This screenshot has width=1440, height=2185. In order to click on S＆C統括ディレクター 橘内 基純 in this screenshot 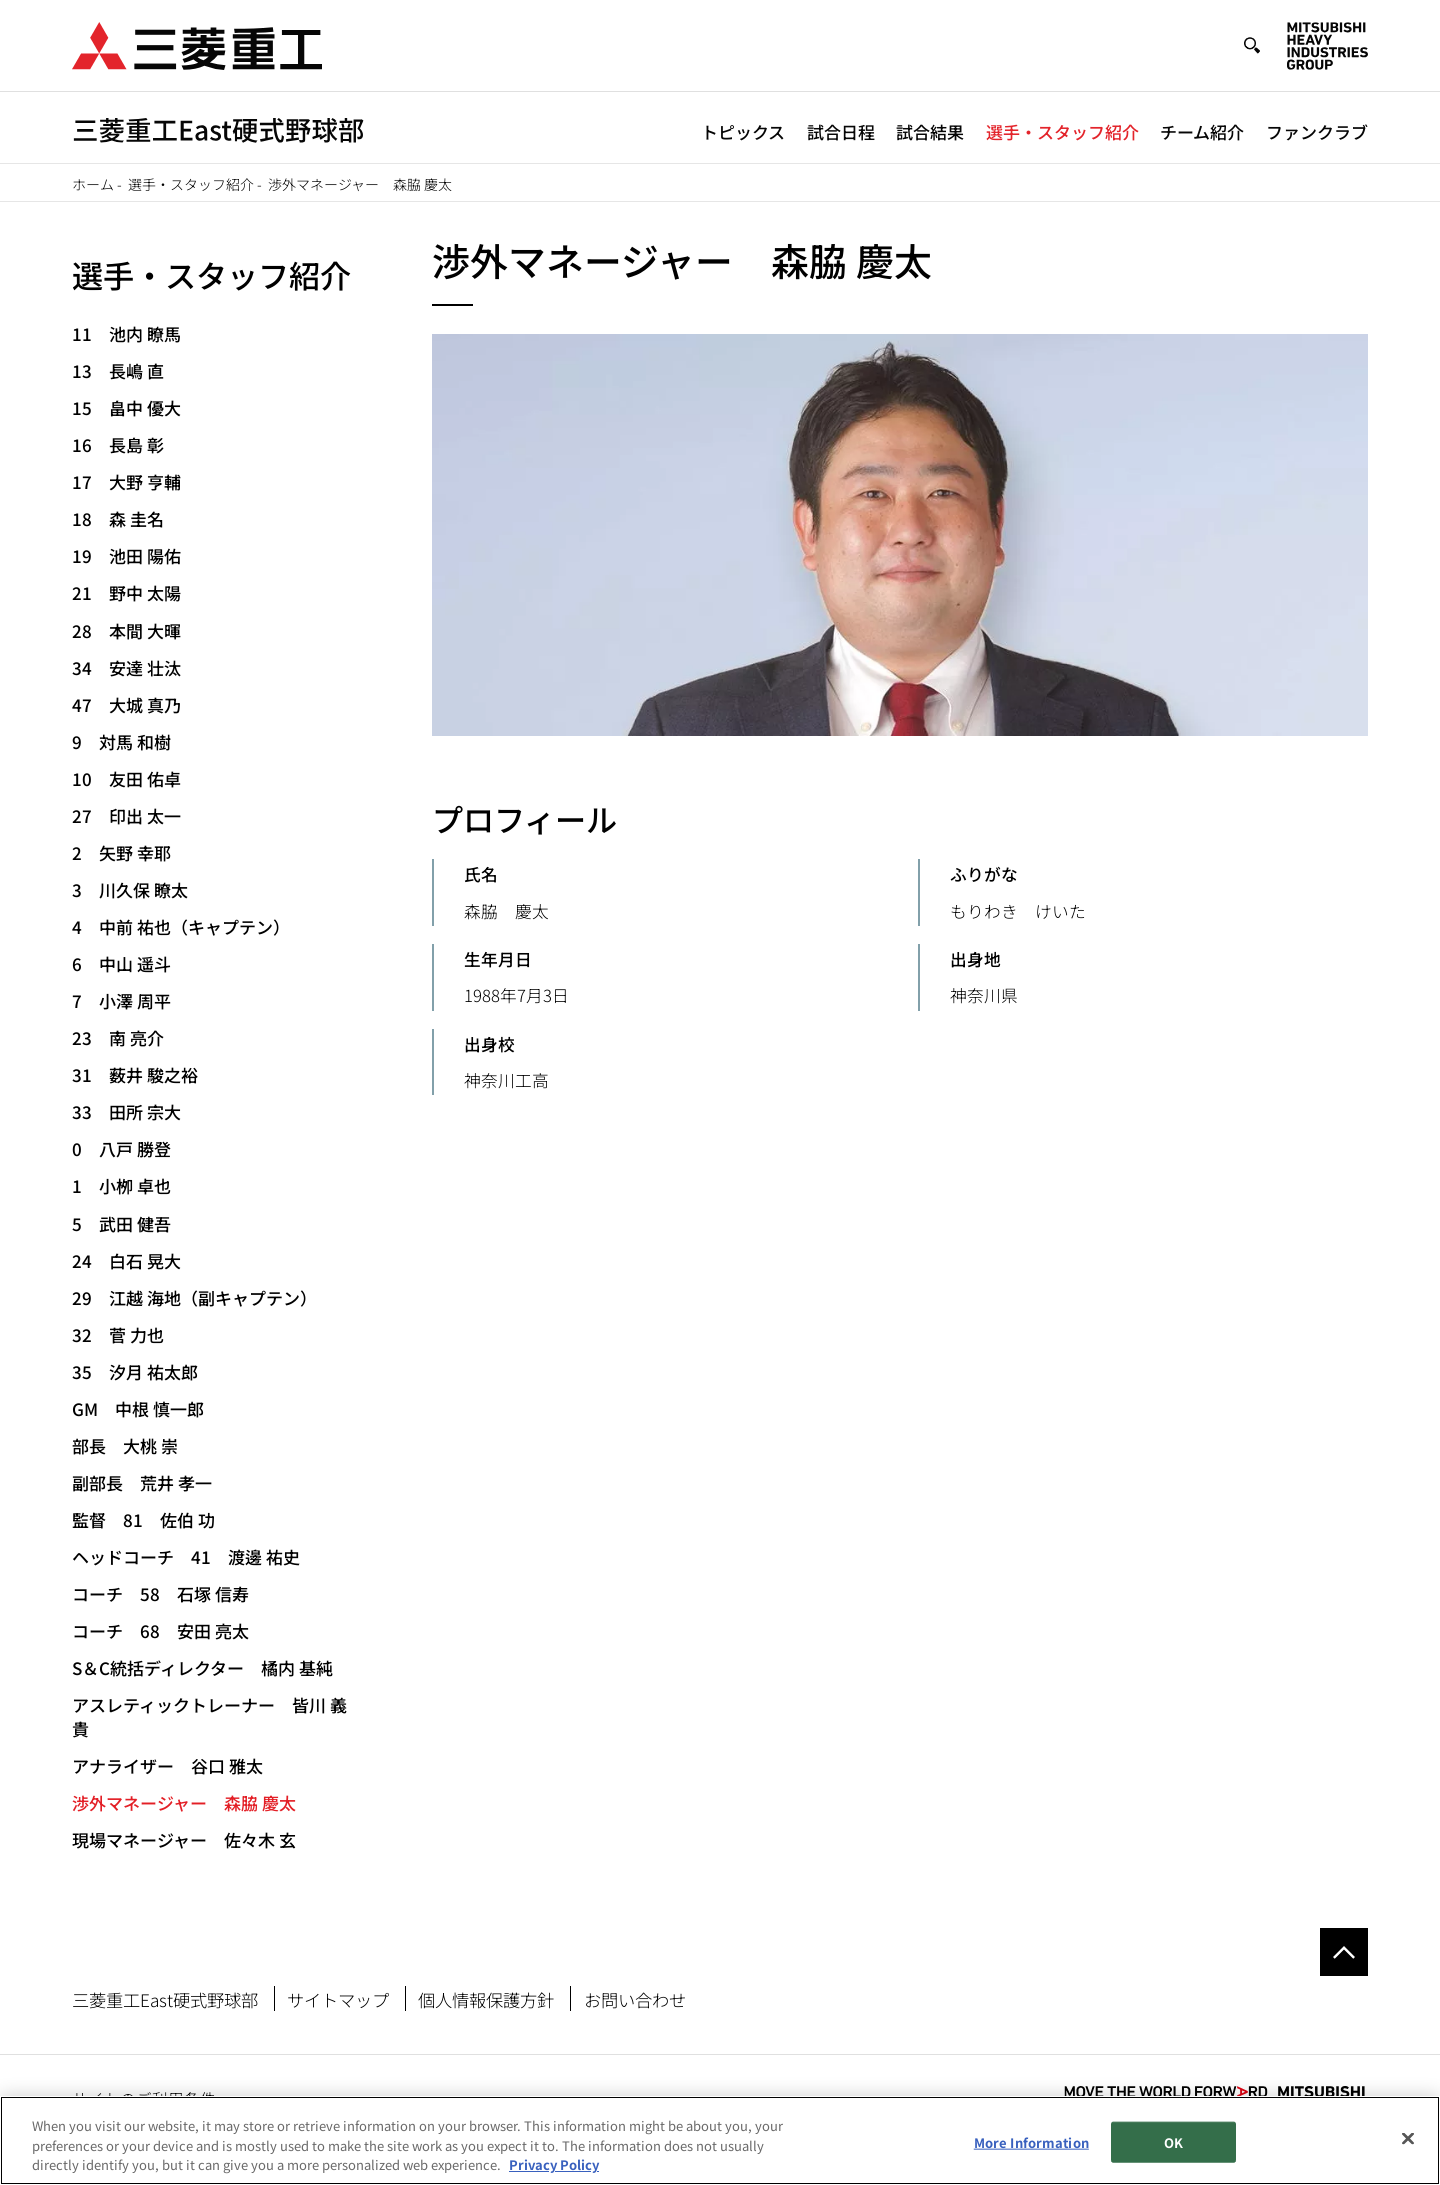, I will do `click(202, 1667)`.